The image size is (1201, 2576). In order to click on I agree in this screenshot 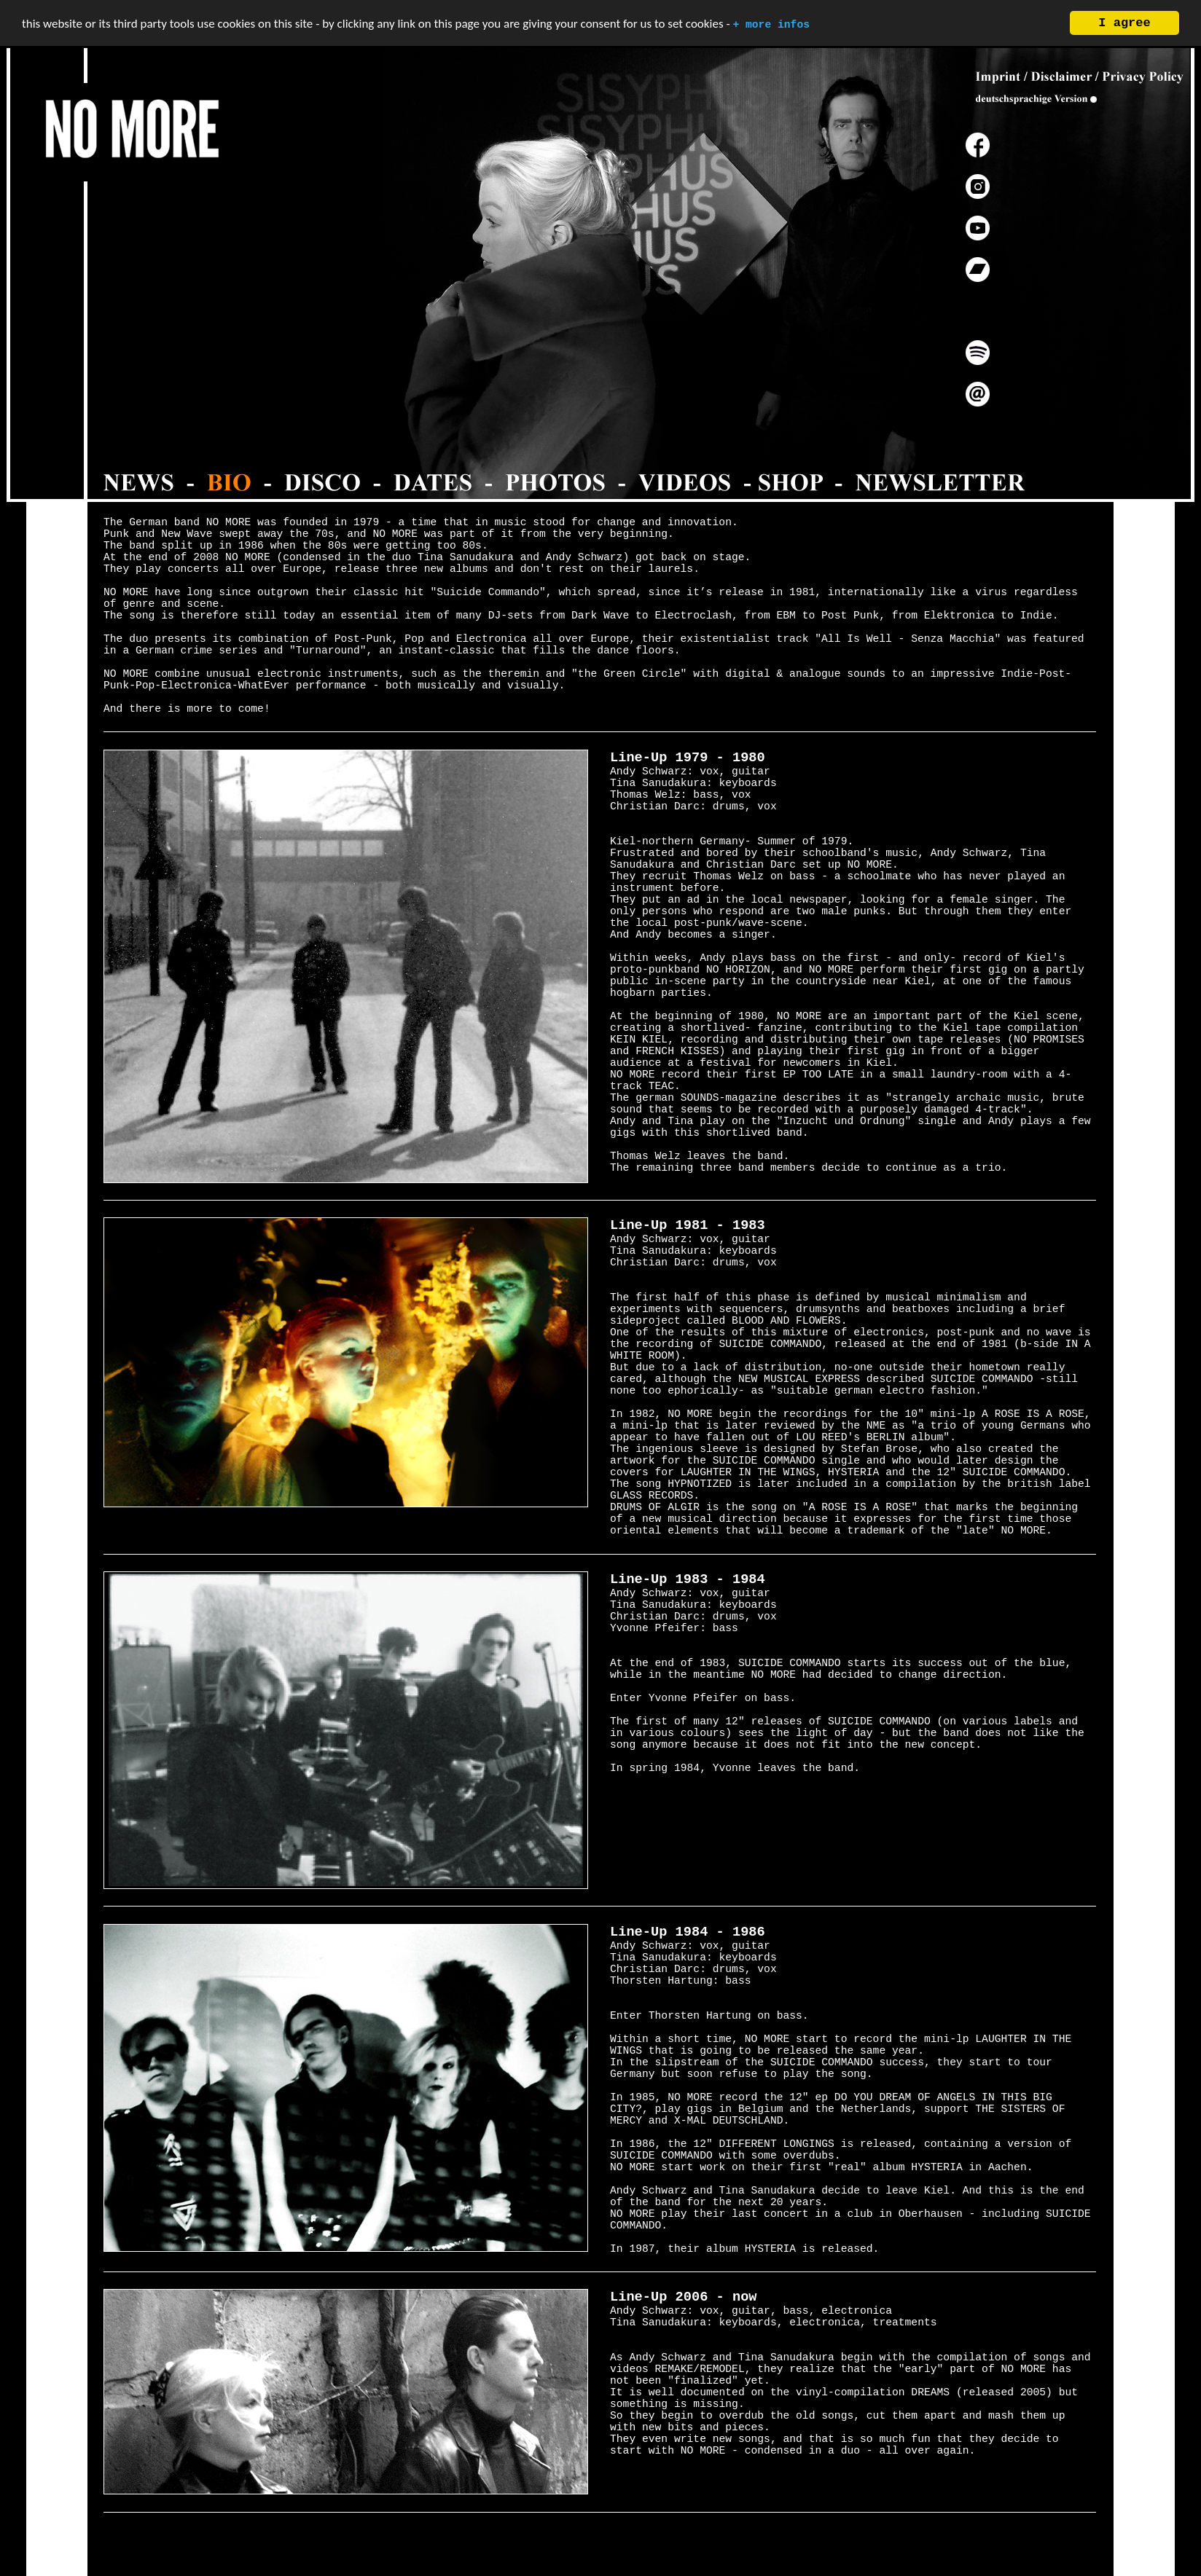, I will do `click(1124, 23)`.